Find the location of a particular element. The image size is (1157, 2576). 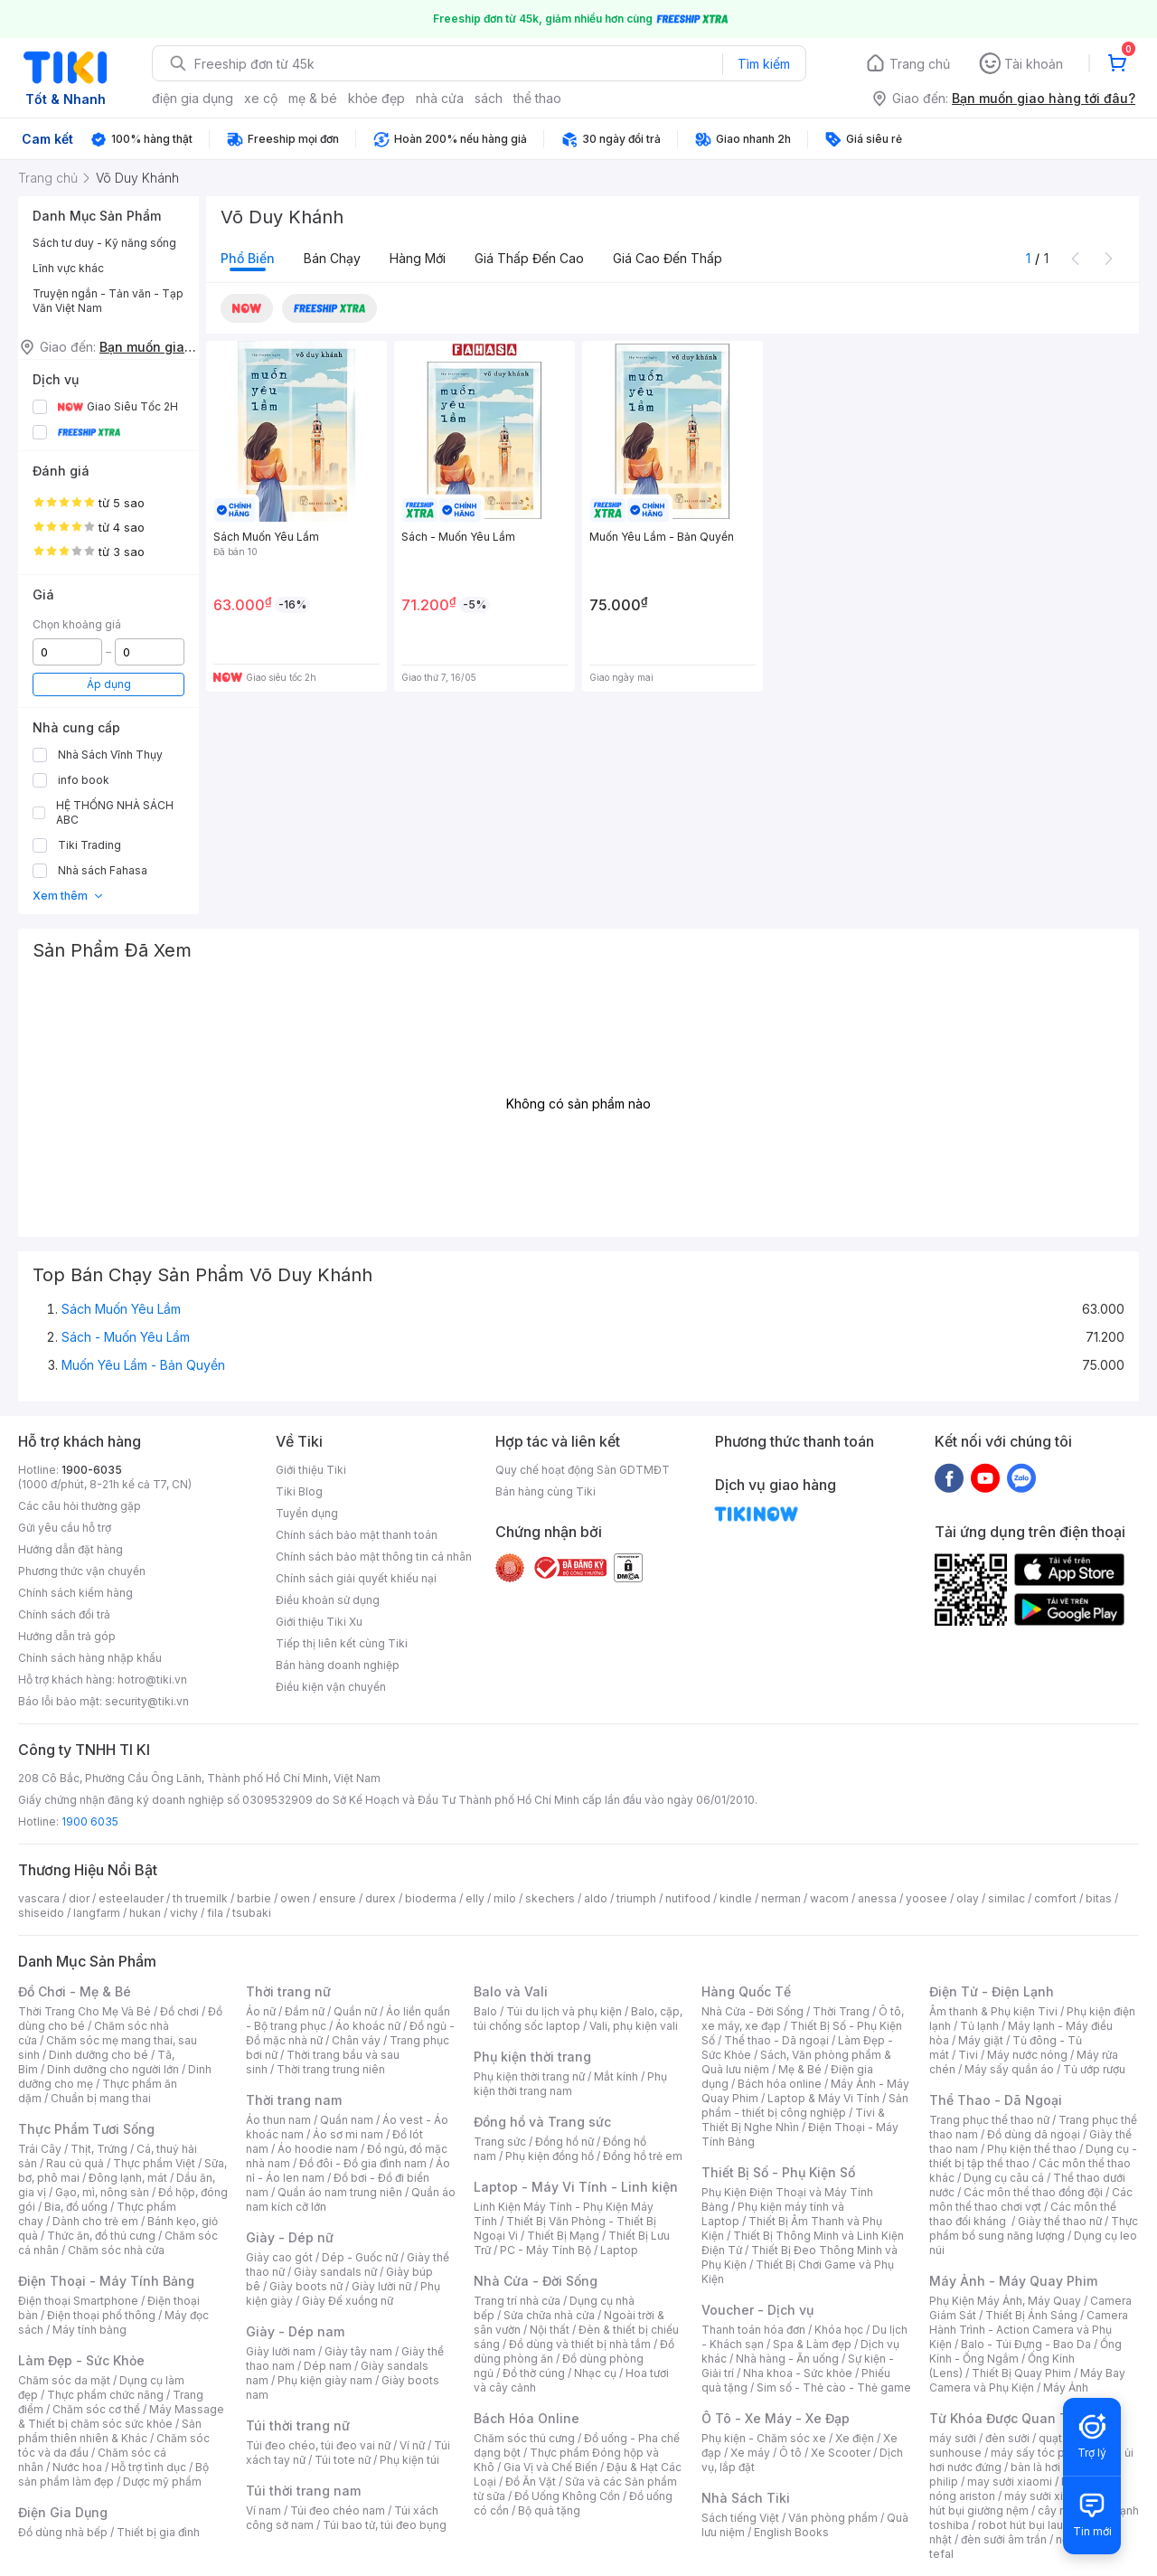

Giá thấp đến cao is located at coordinates (529, 258).